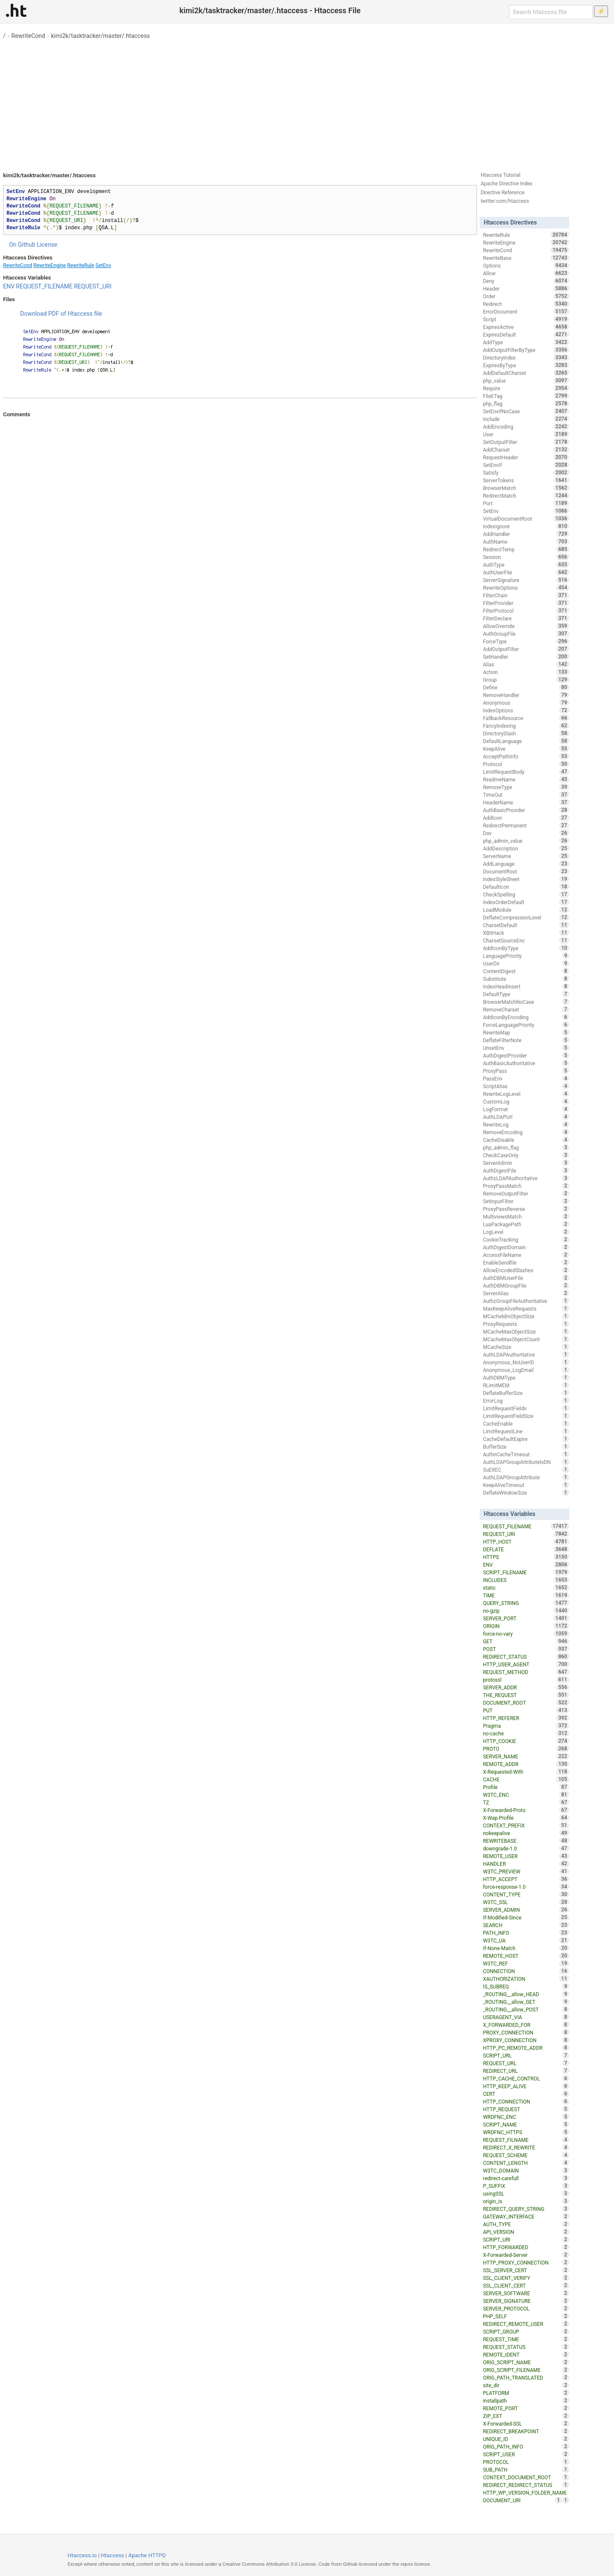 Image resolution: width=614 pixels, height=2576 pixels. I want to click on REQUEST_TIME, so click(526, 2339).